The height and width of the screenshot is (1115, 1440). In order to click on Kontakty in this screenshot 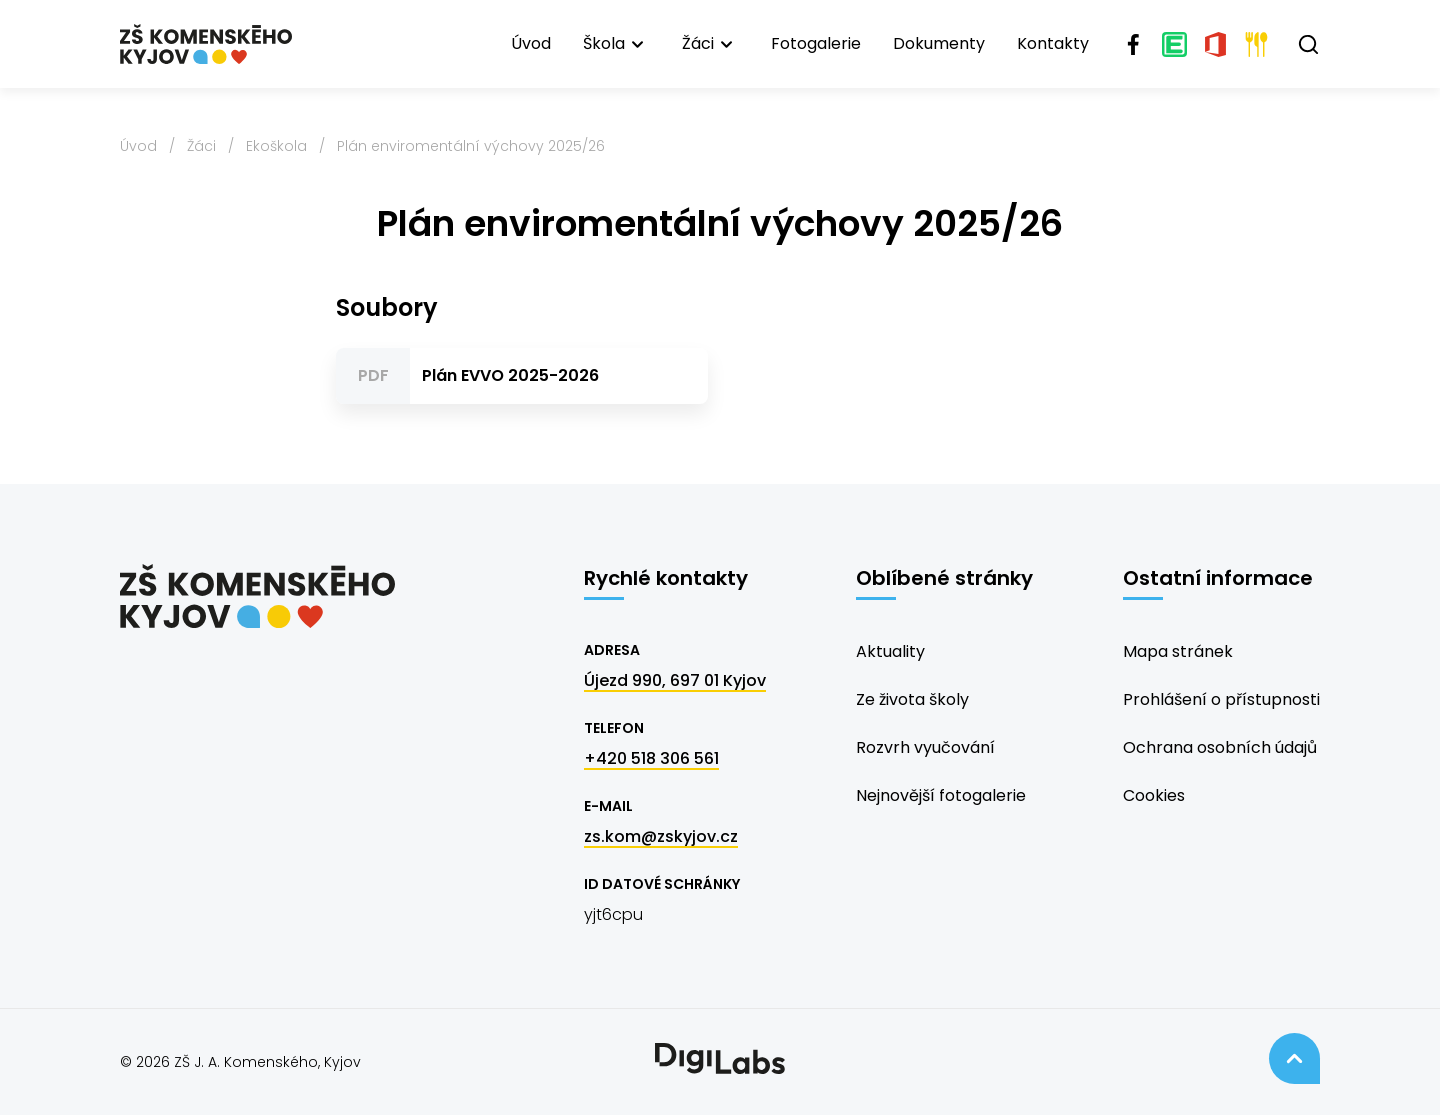, I will do `click(1053, 43)`.